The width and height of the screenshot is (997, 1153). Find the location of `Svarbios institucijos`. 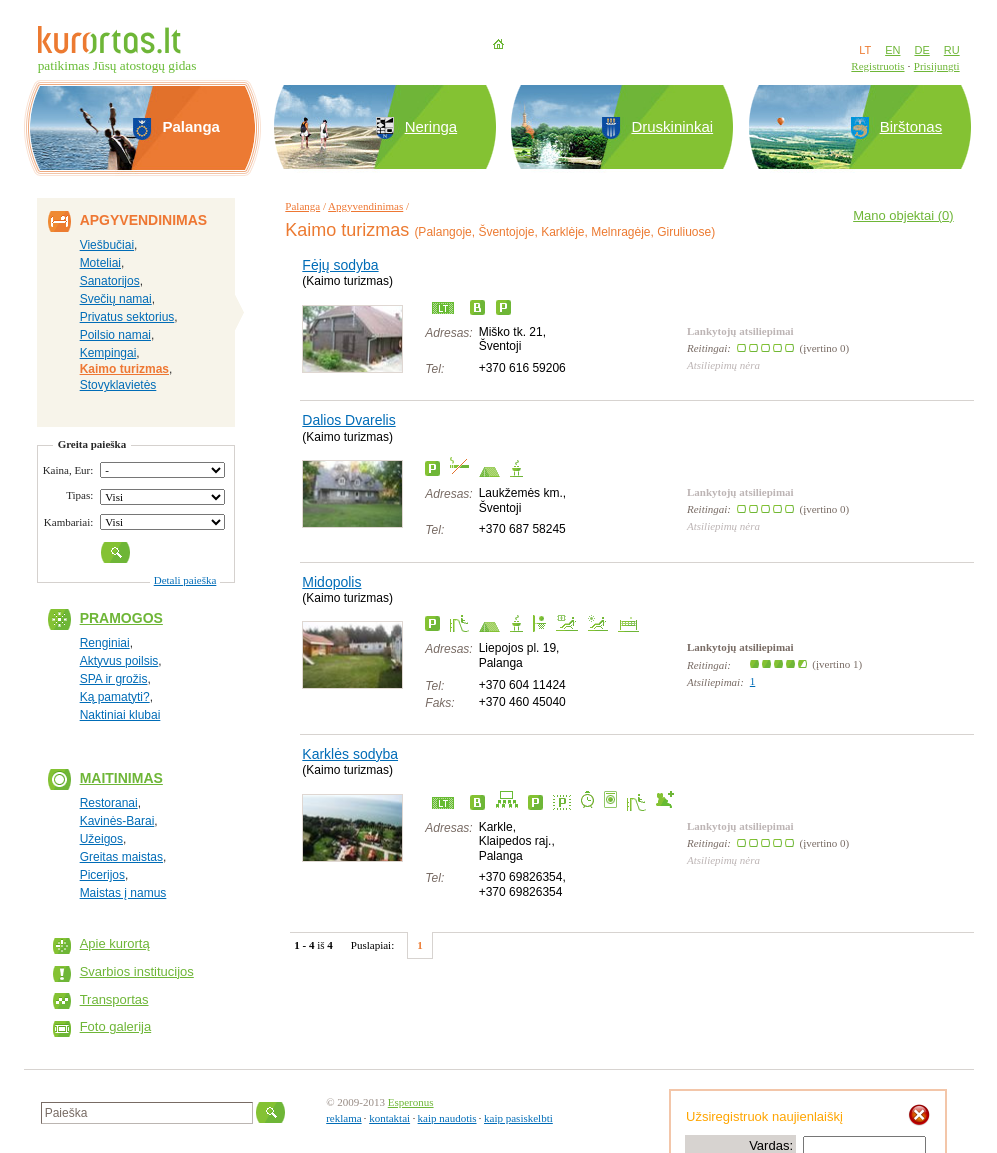

Svarbios institucijos is located at coordinates (137, 971).